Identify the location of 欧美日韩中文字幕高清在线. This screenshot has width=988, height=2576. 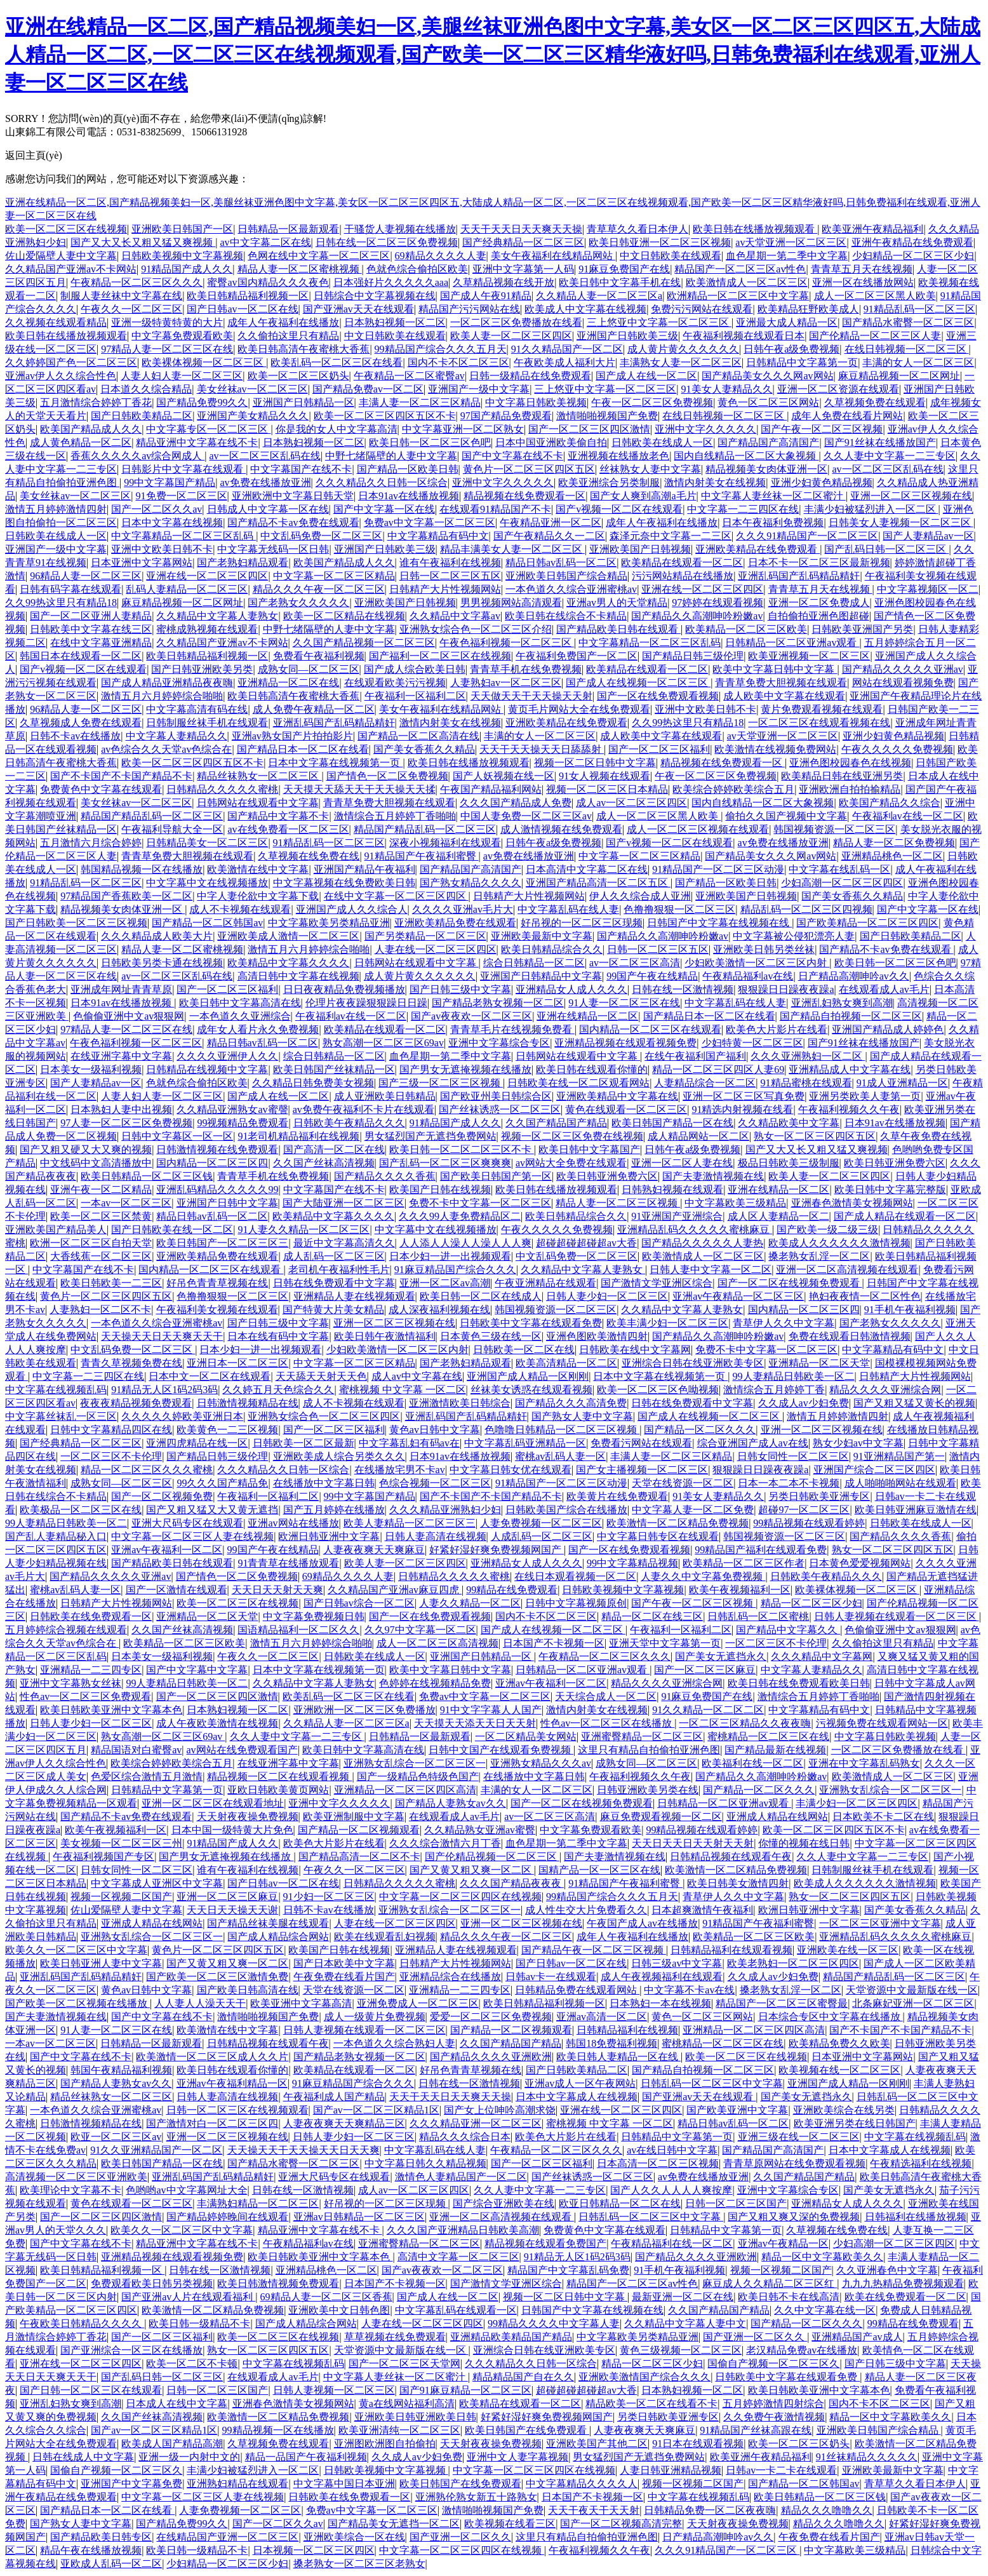
(240, 1002).